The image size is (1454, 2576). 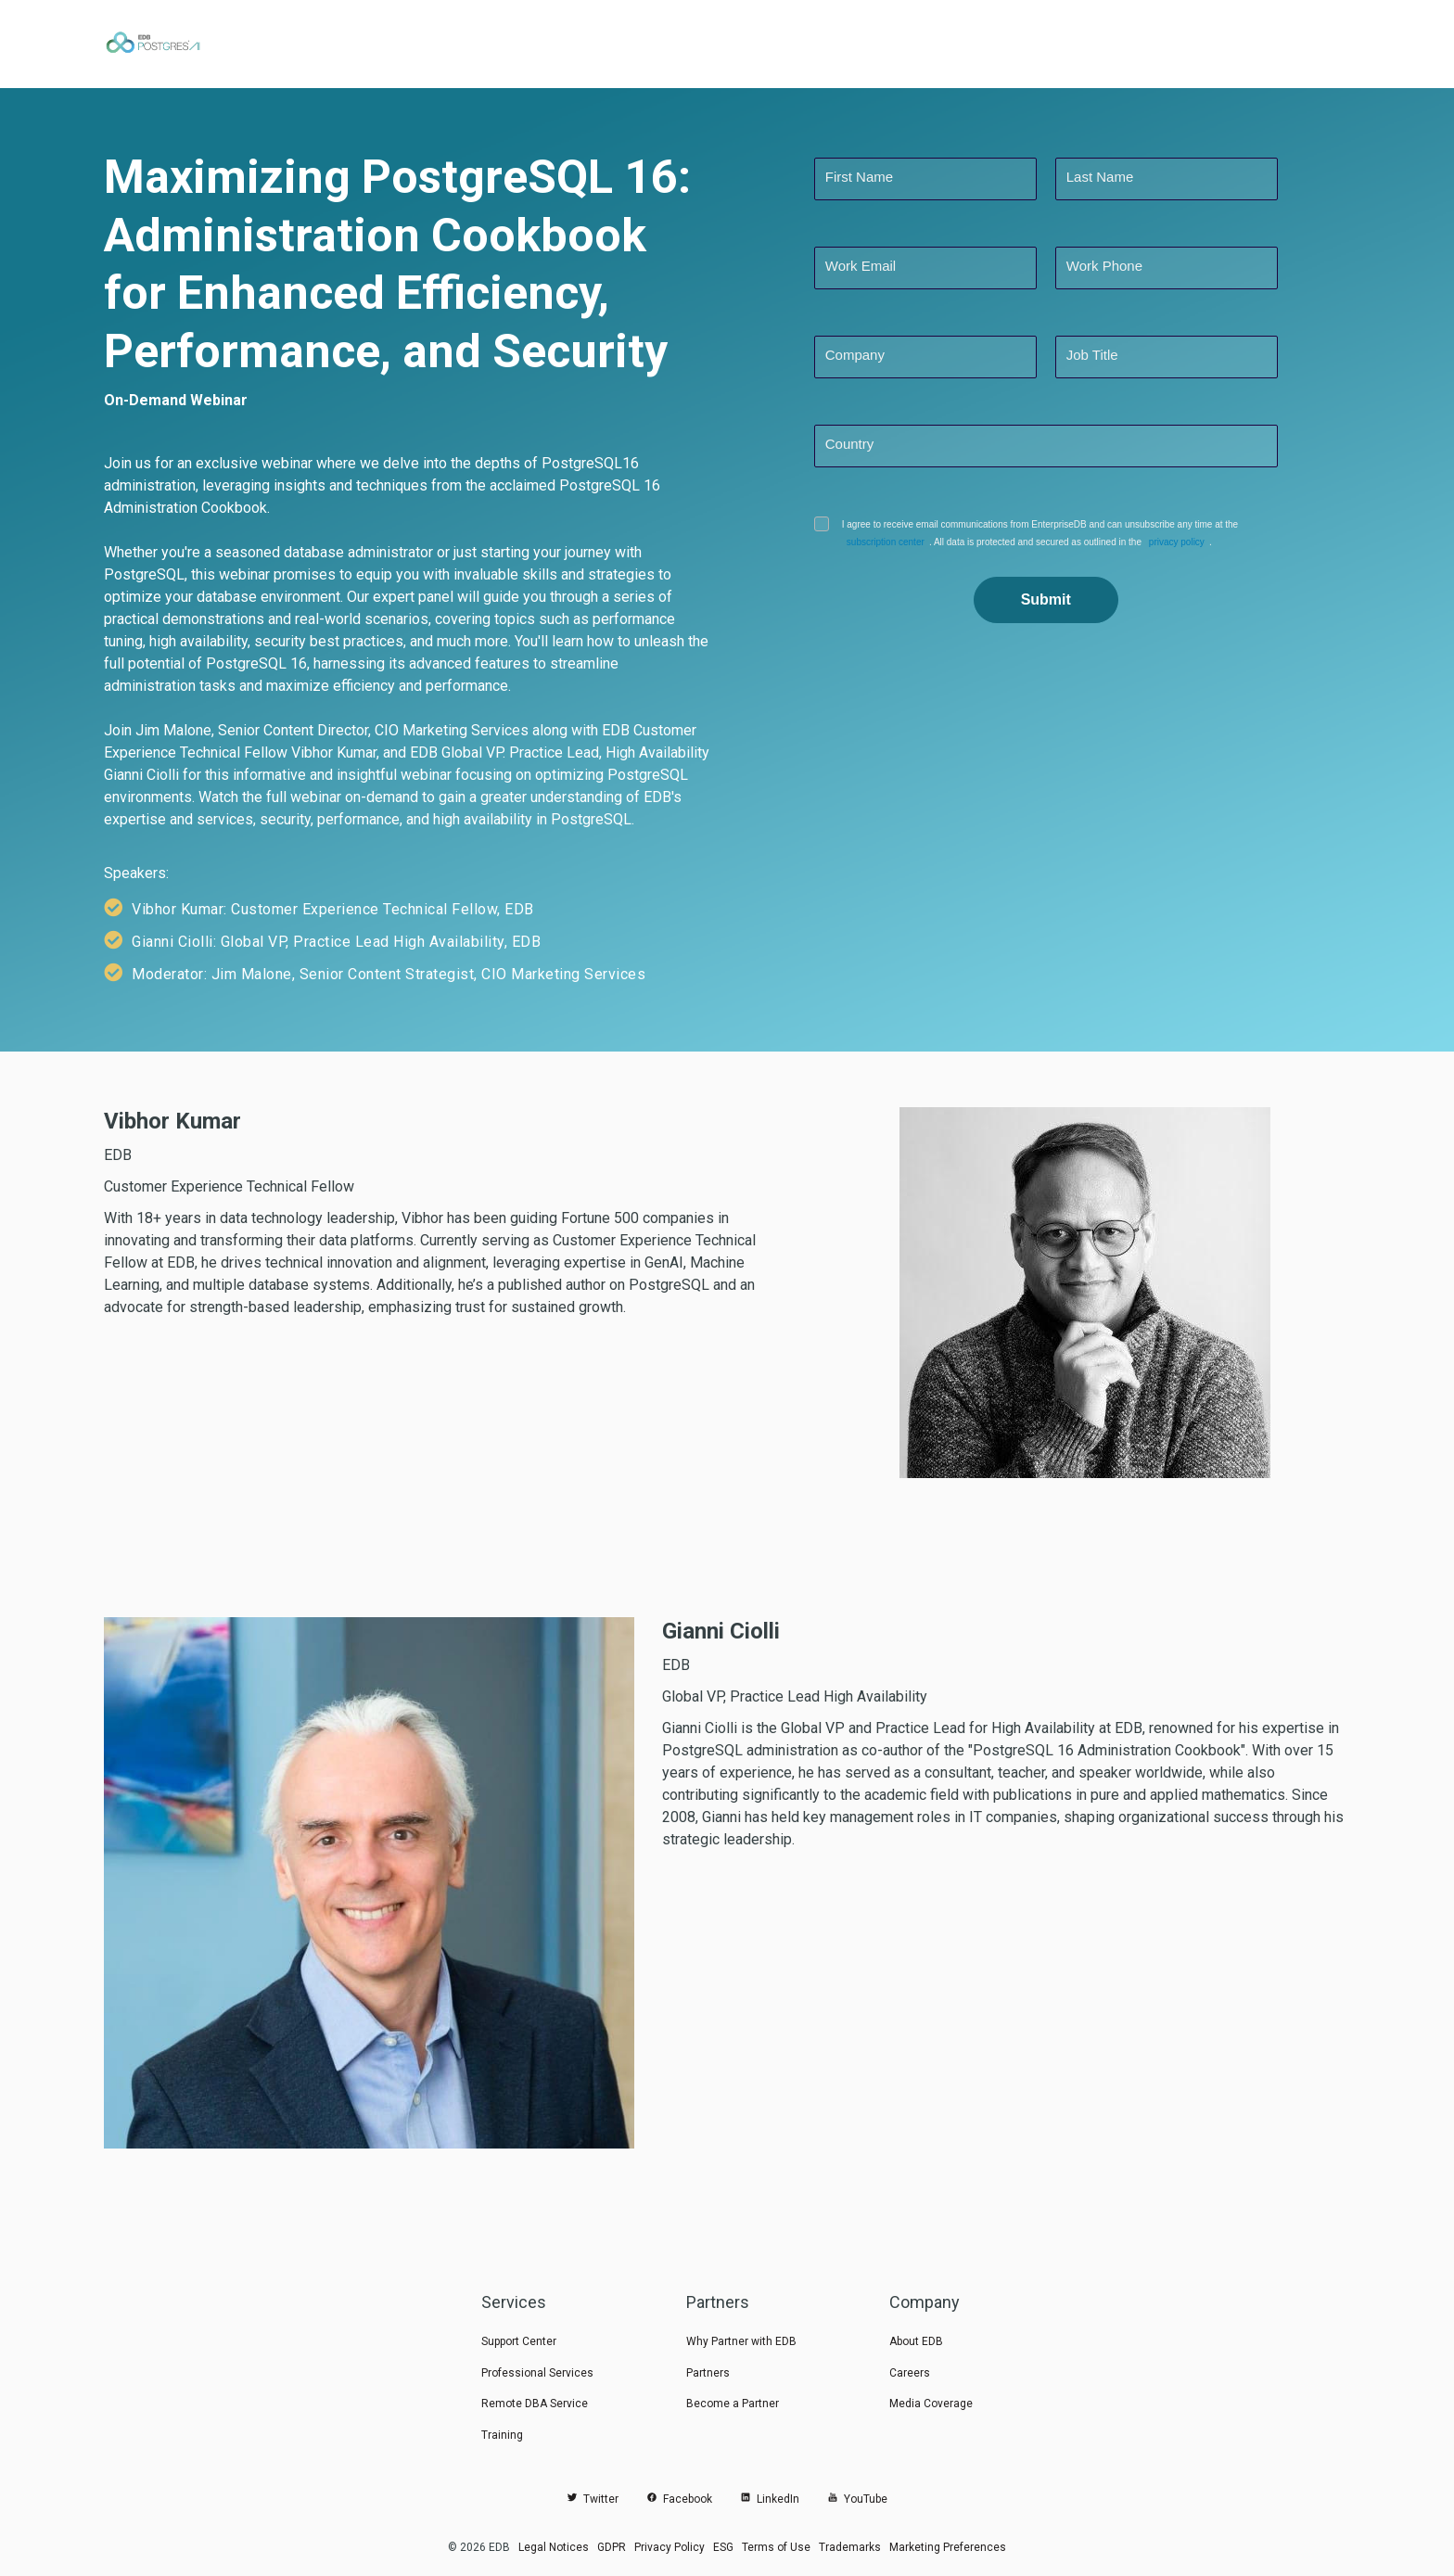 What do you see at coordinates (537, 2372) in the screenshot?
I see `Professional Services` at bounding box center [537, 2372].